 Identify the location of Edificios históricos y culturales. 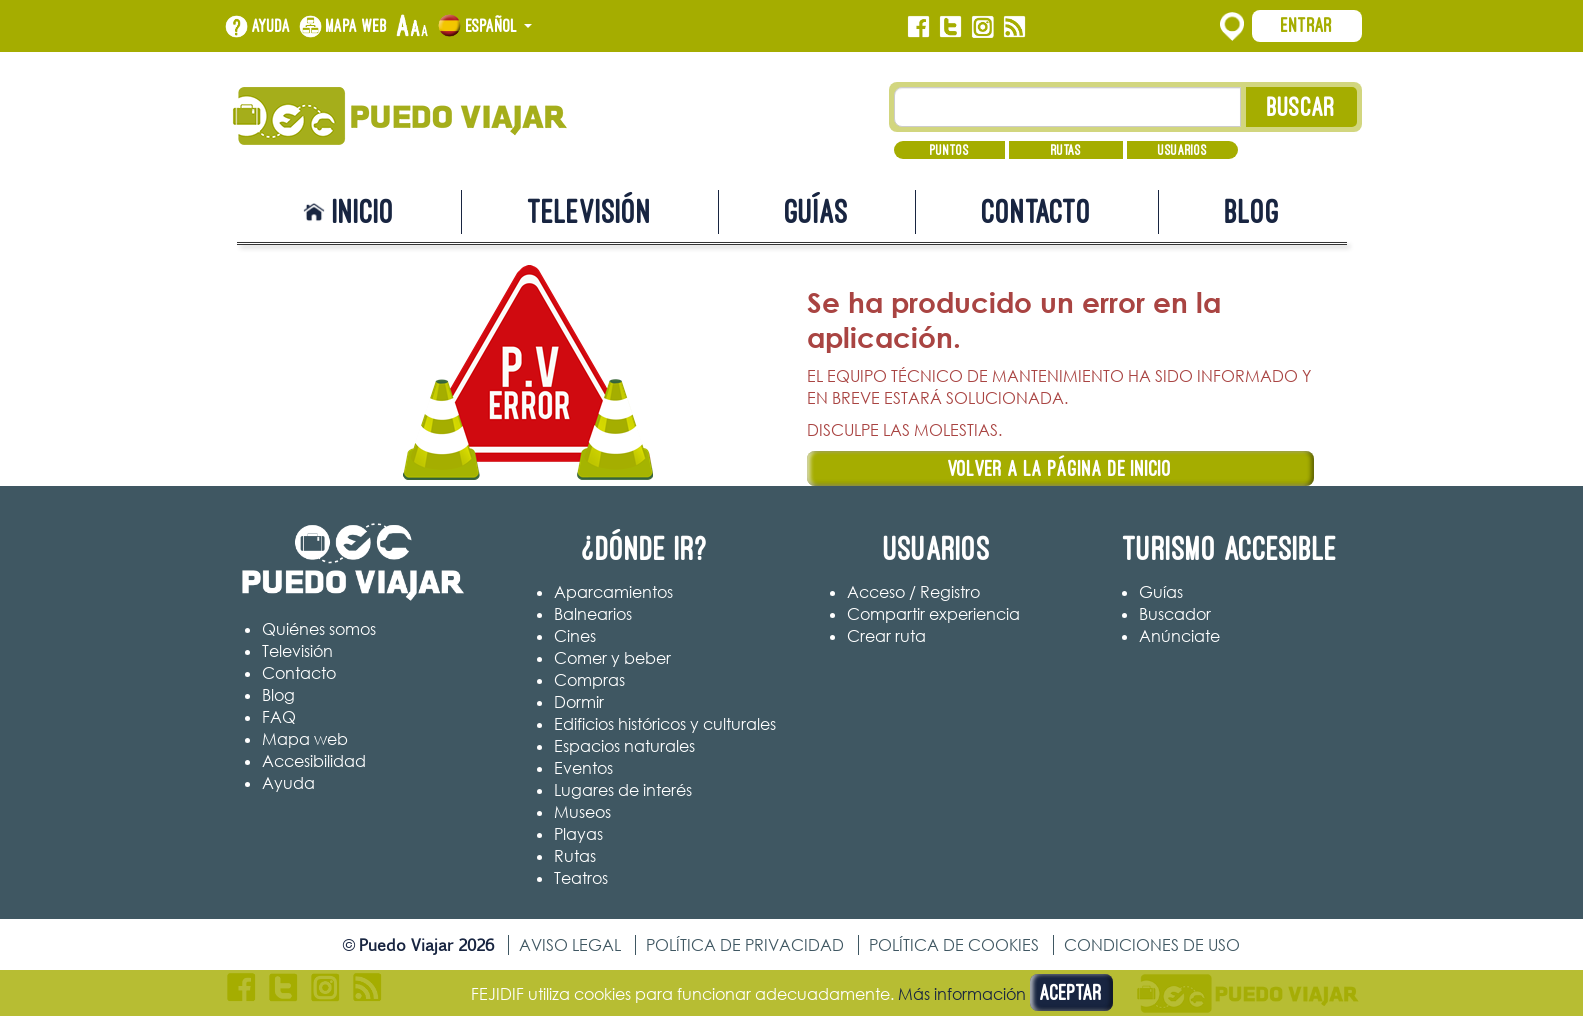
(665, 724).